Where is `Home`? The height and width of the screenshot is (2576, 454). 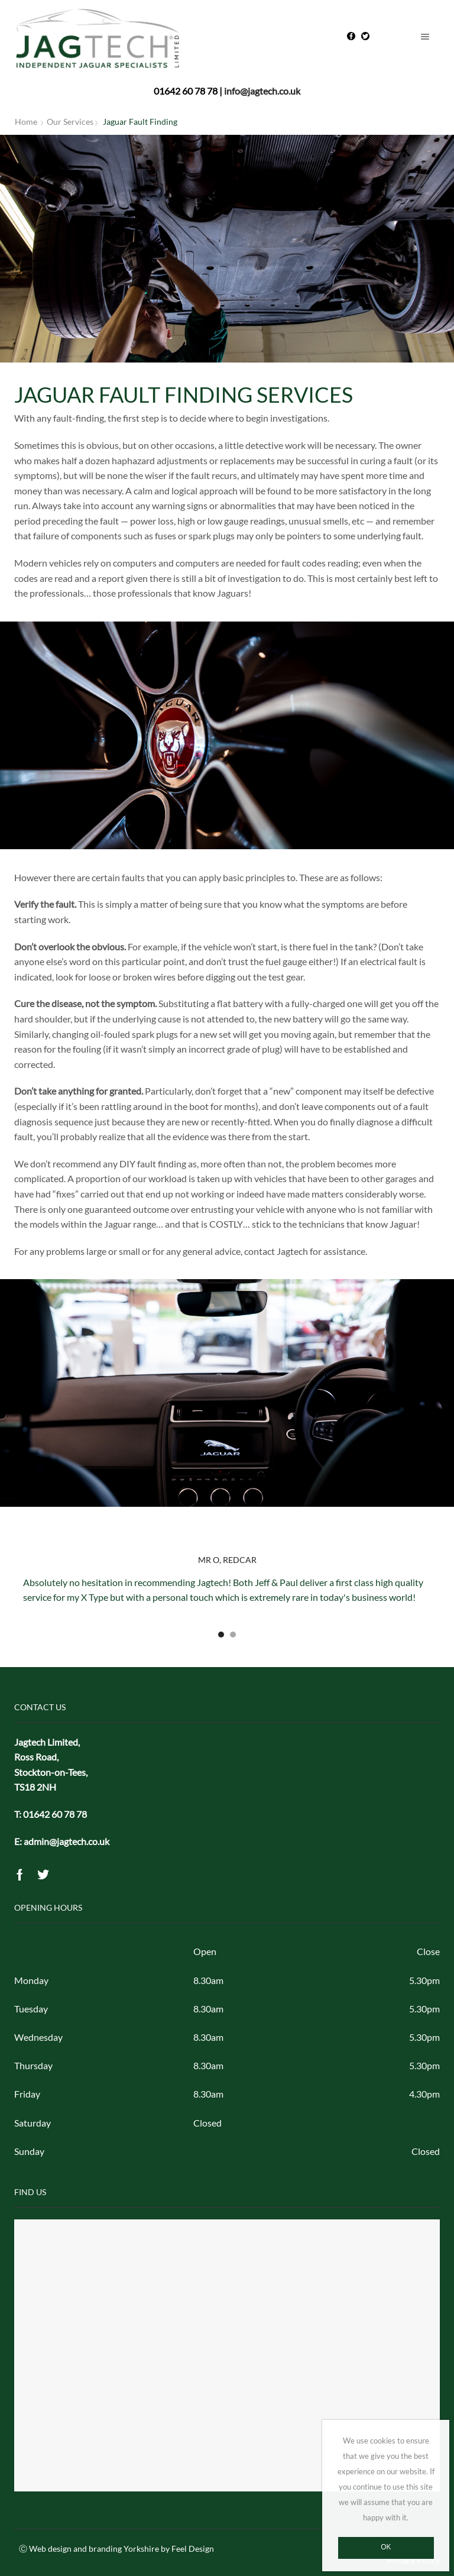
Home is located at coordinates (26, 121).